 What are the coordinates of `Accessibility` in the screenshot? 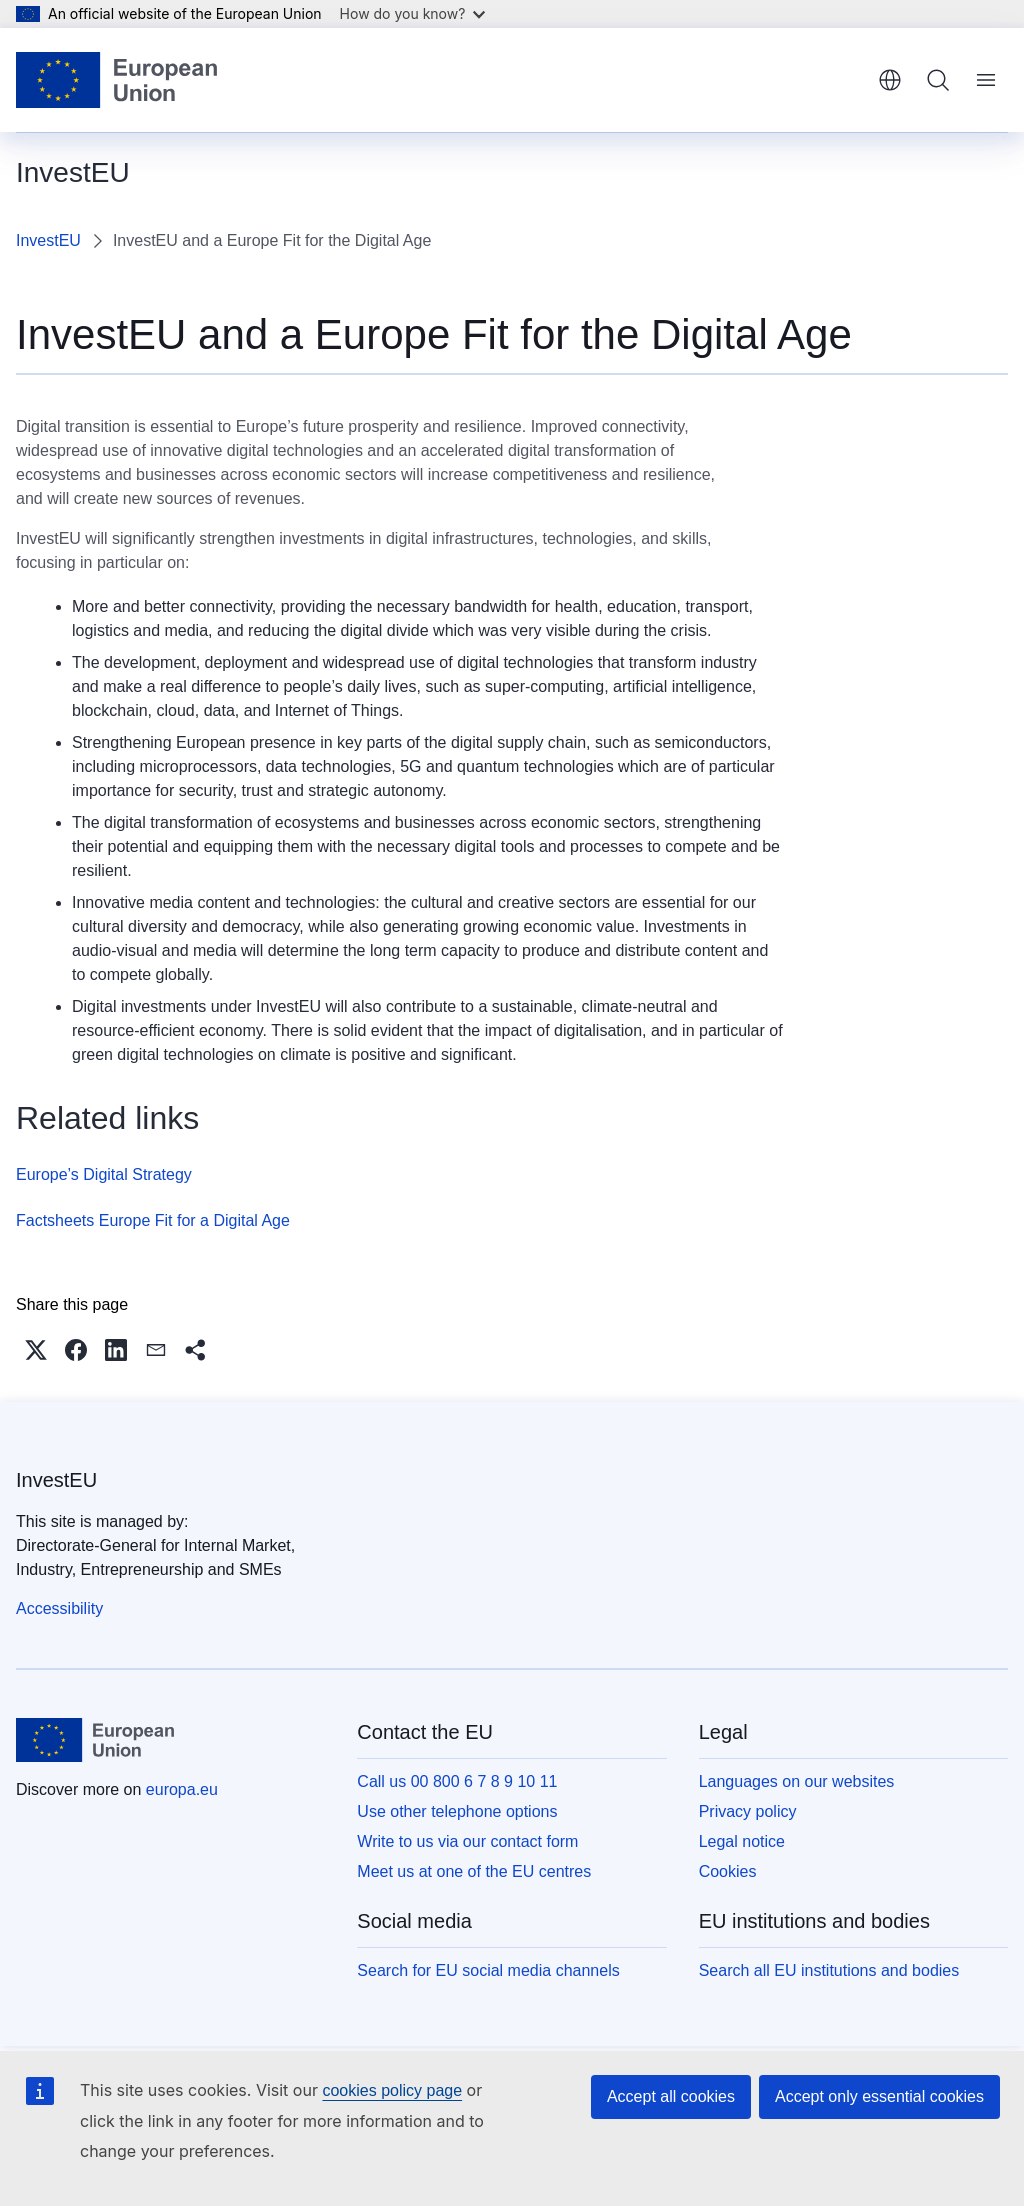 It's located at (59, 1608).